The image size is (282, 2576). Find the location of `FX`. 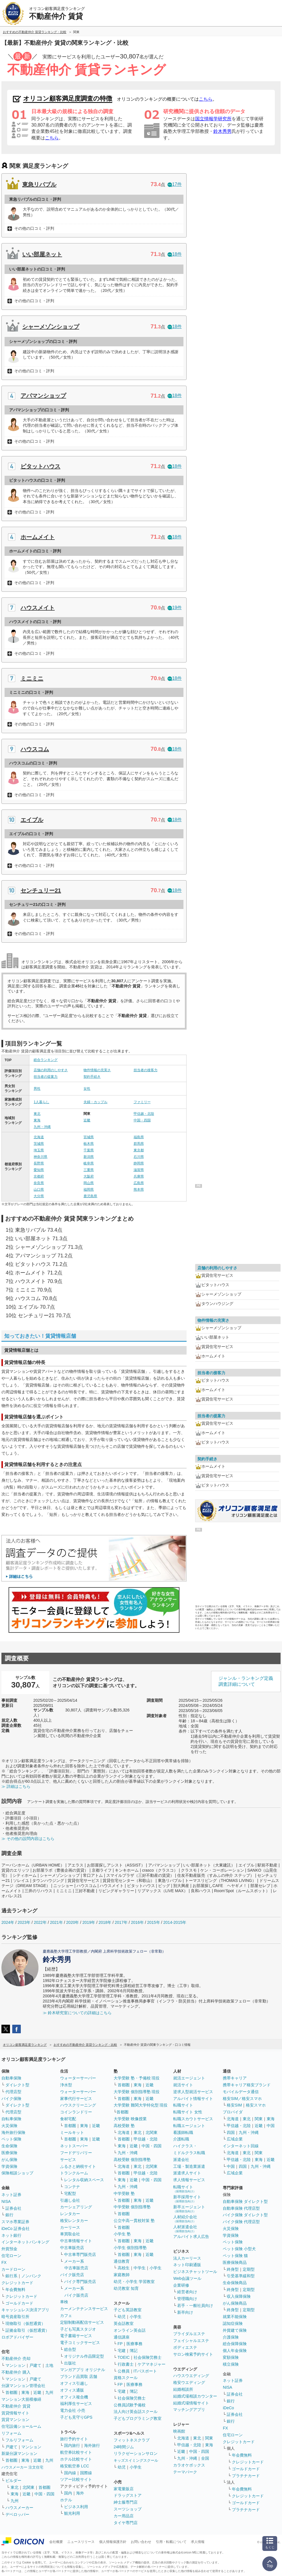

FX is located at coordinates (4, 2262).